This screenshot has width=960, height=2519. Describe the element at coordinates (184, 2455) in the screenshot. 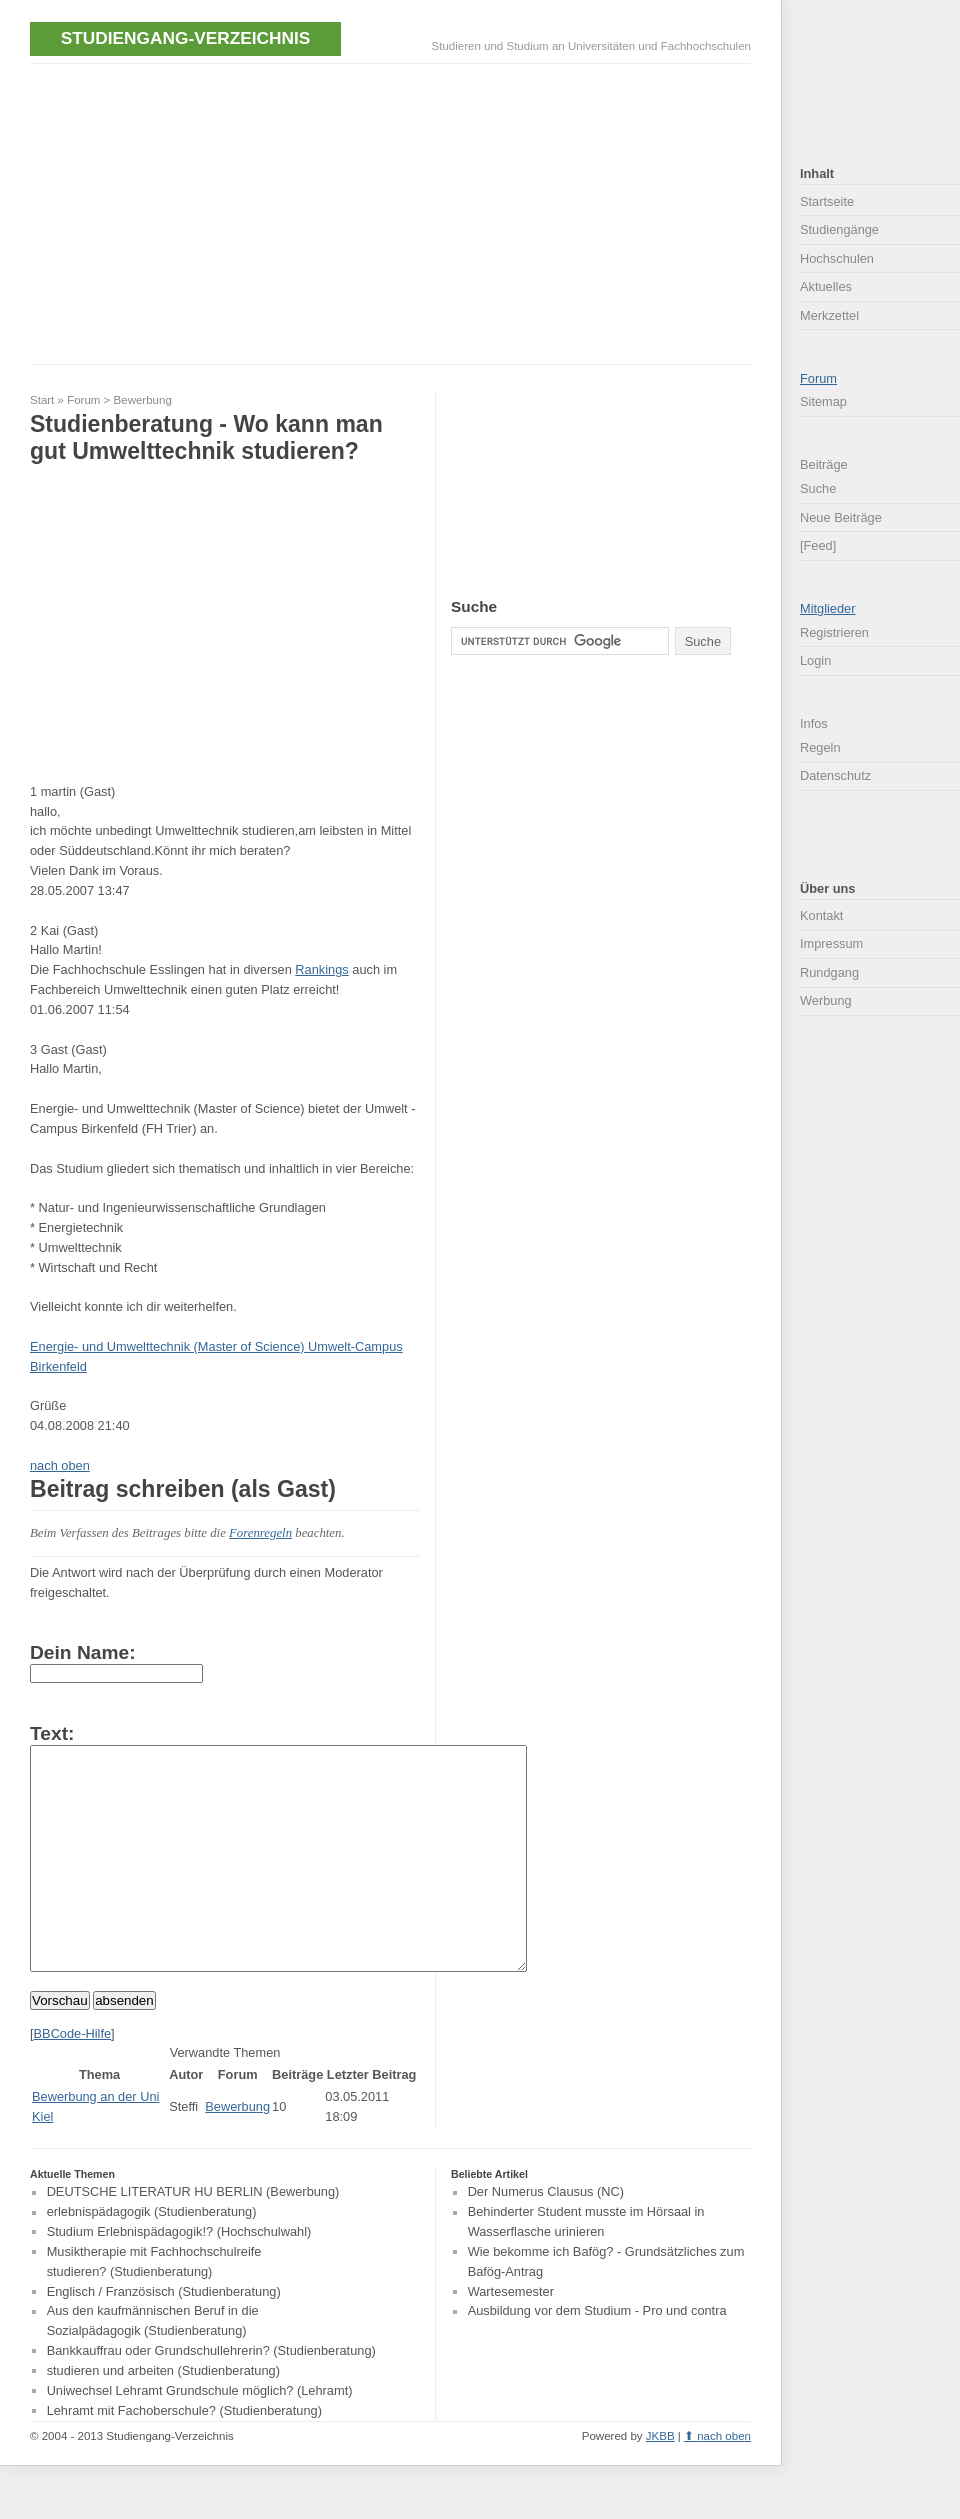

I see `Lehramt mit Fachoberschule? (Studienberatung)` at that location.